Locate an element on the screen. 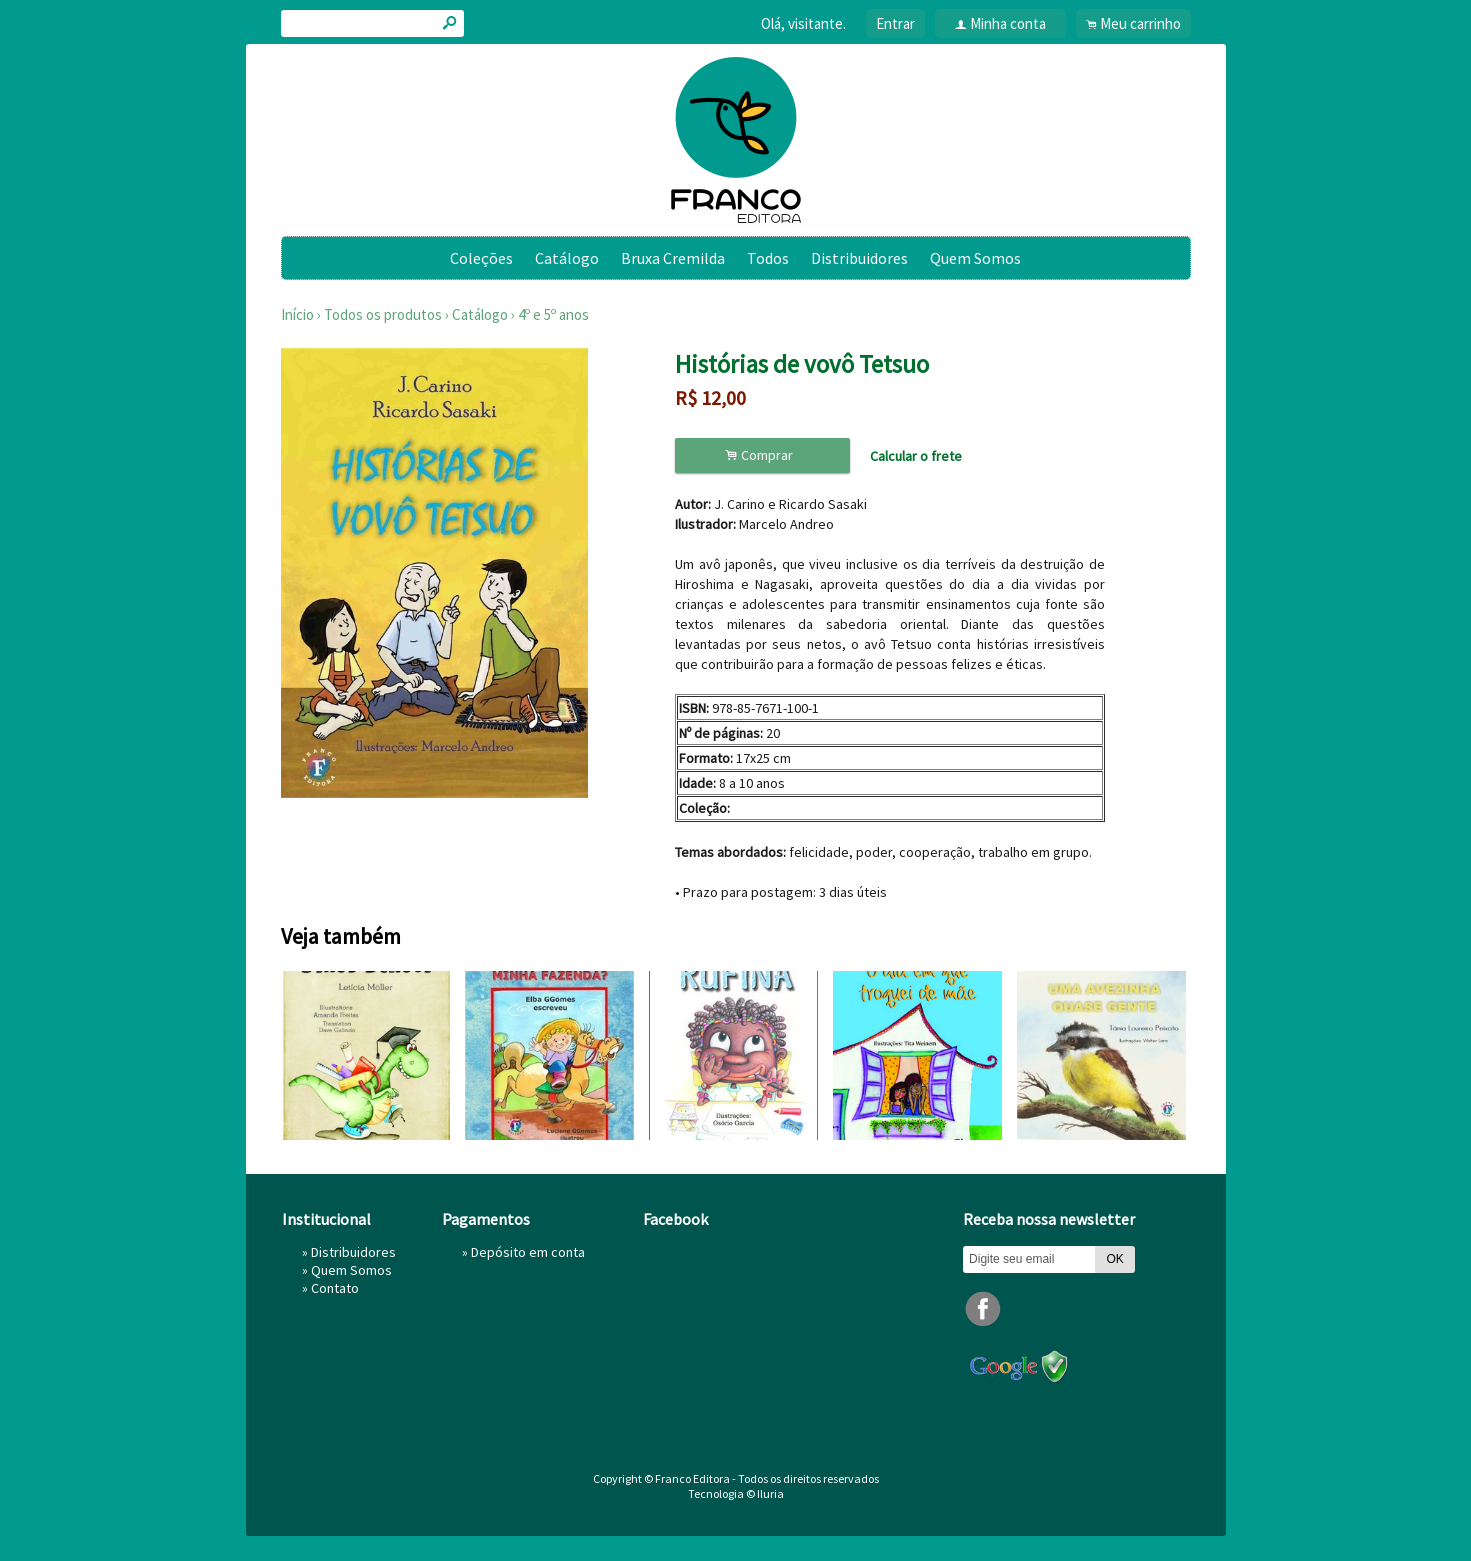 The width and height of the screenshot is (1471, 1561). Início is located at coordinates (297, 314).